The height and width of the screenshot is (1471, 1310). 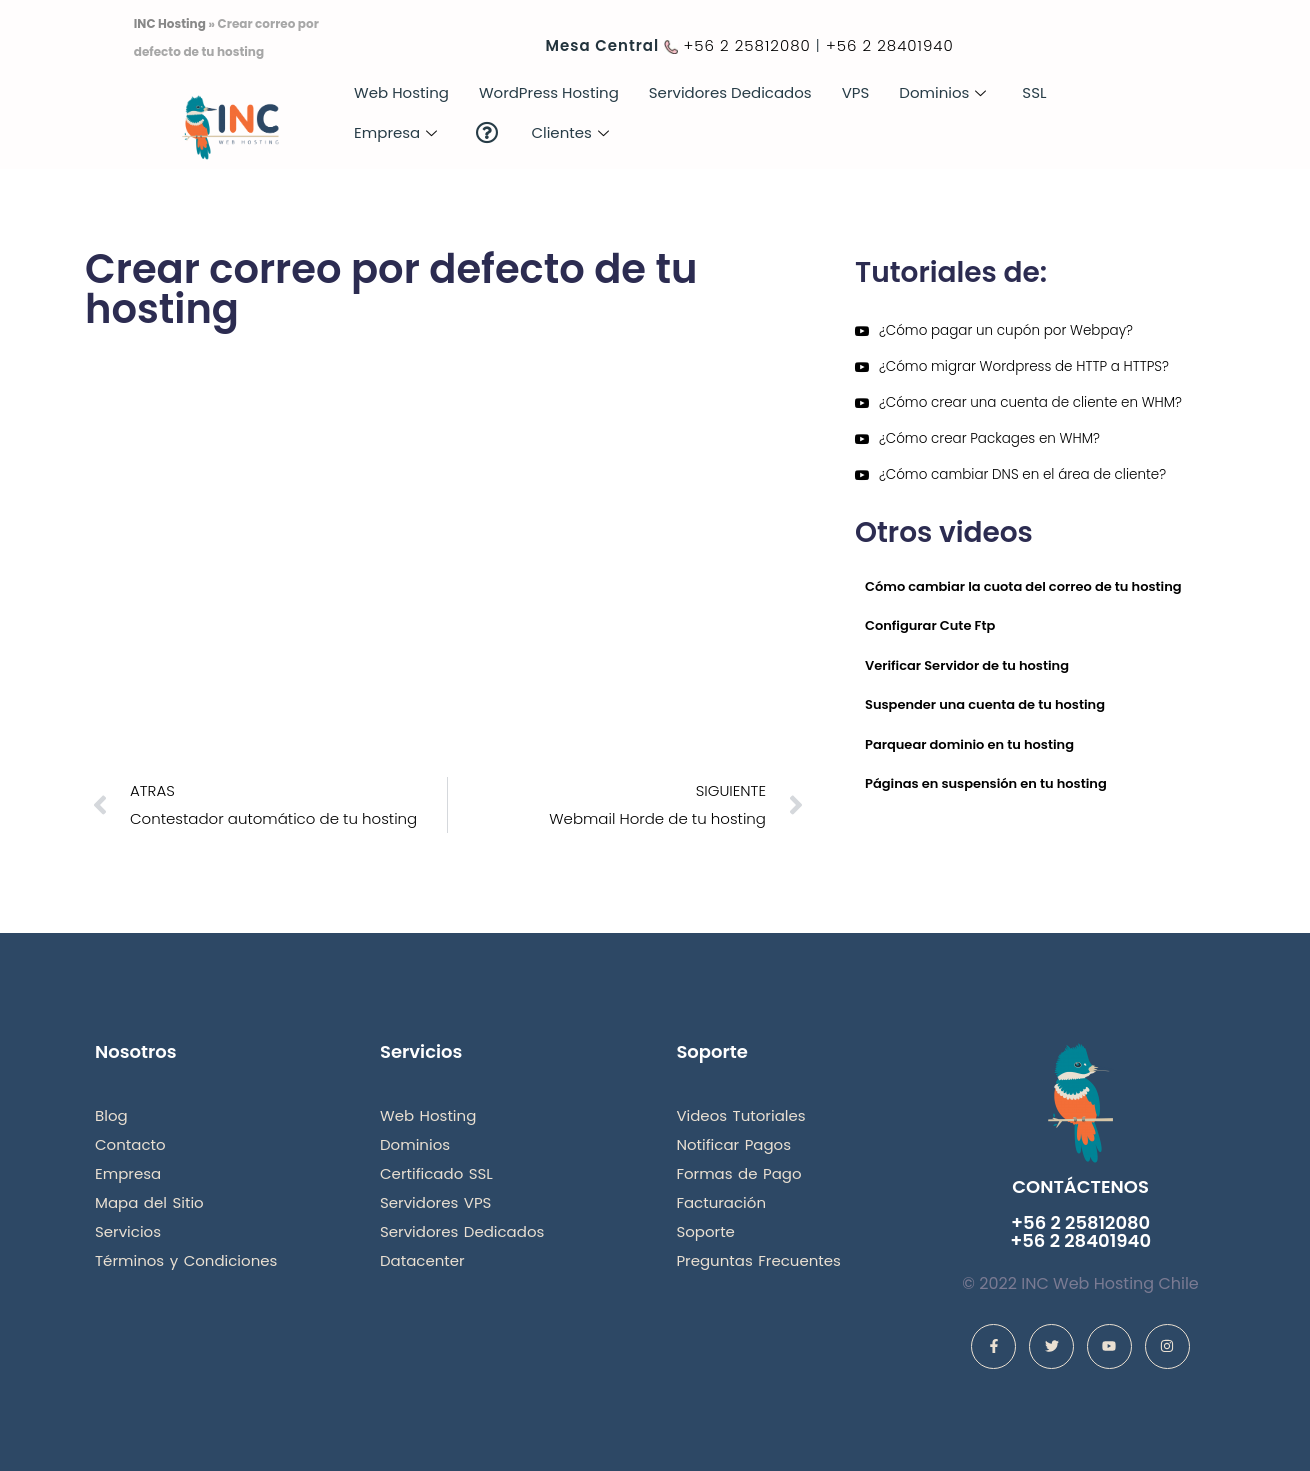 What do you see at coordinates (986, 783) in the screenshot?
I see `Páginas en suspensión en tu hosting` at bounding box center [986, 783].